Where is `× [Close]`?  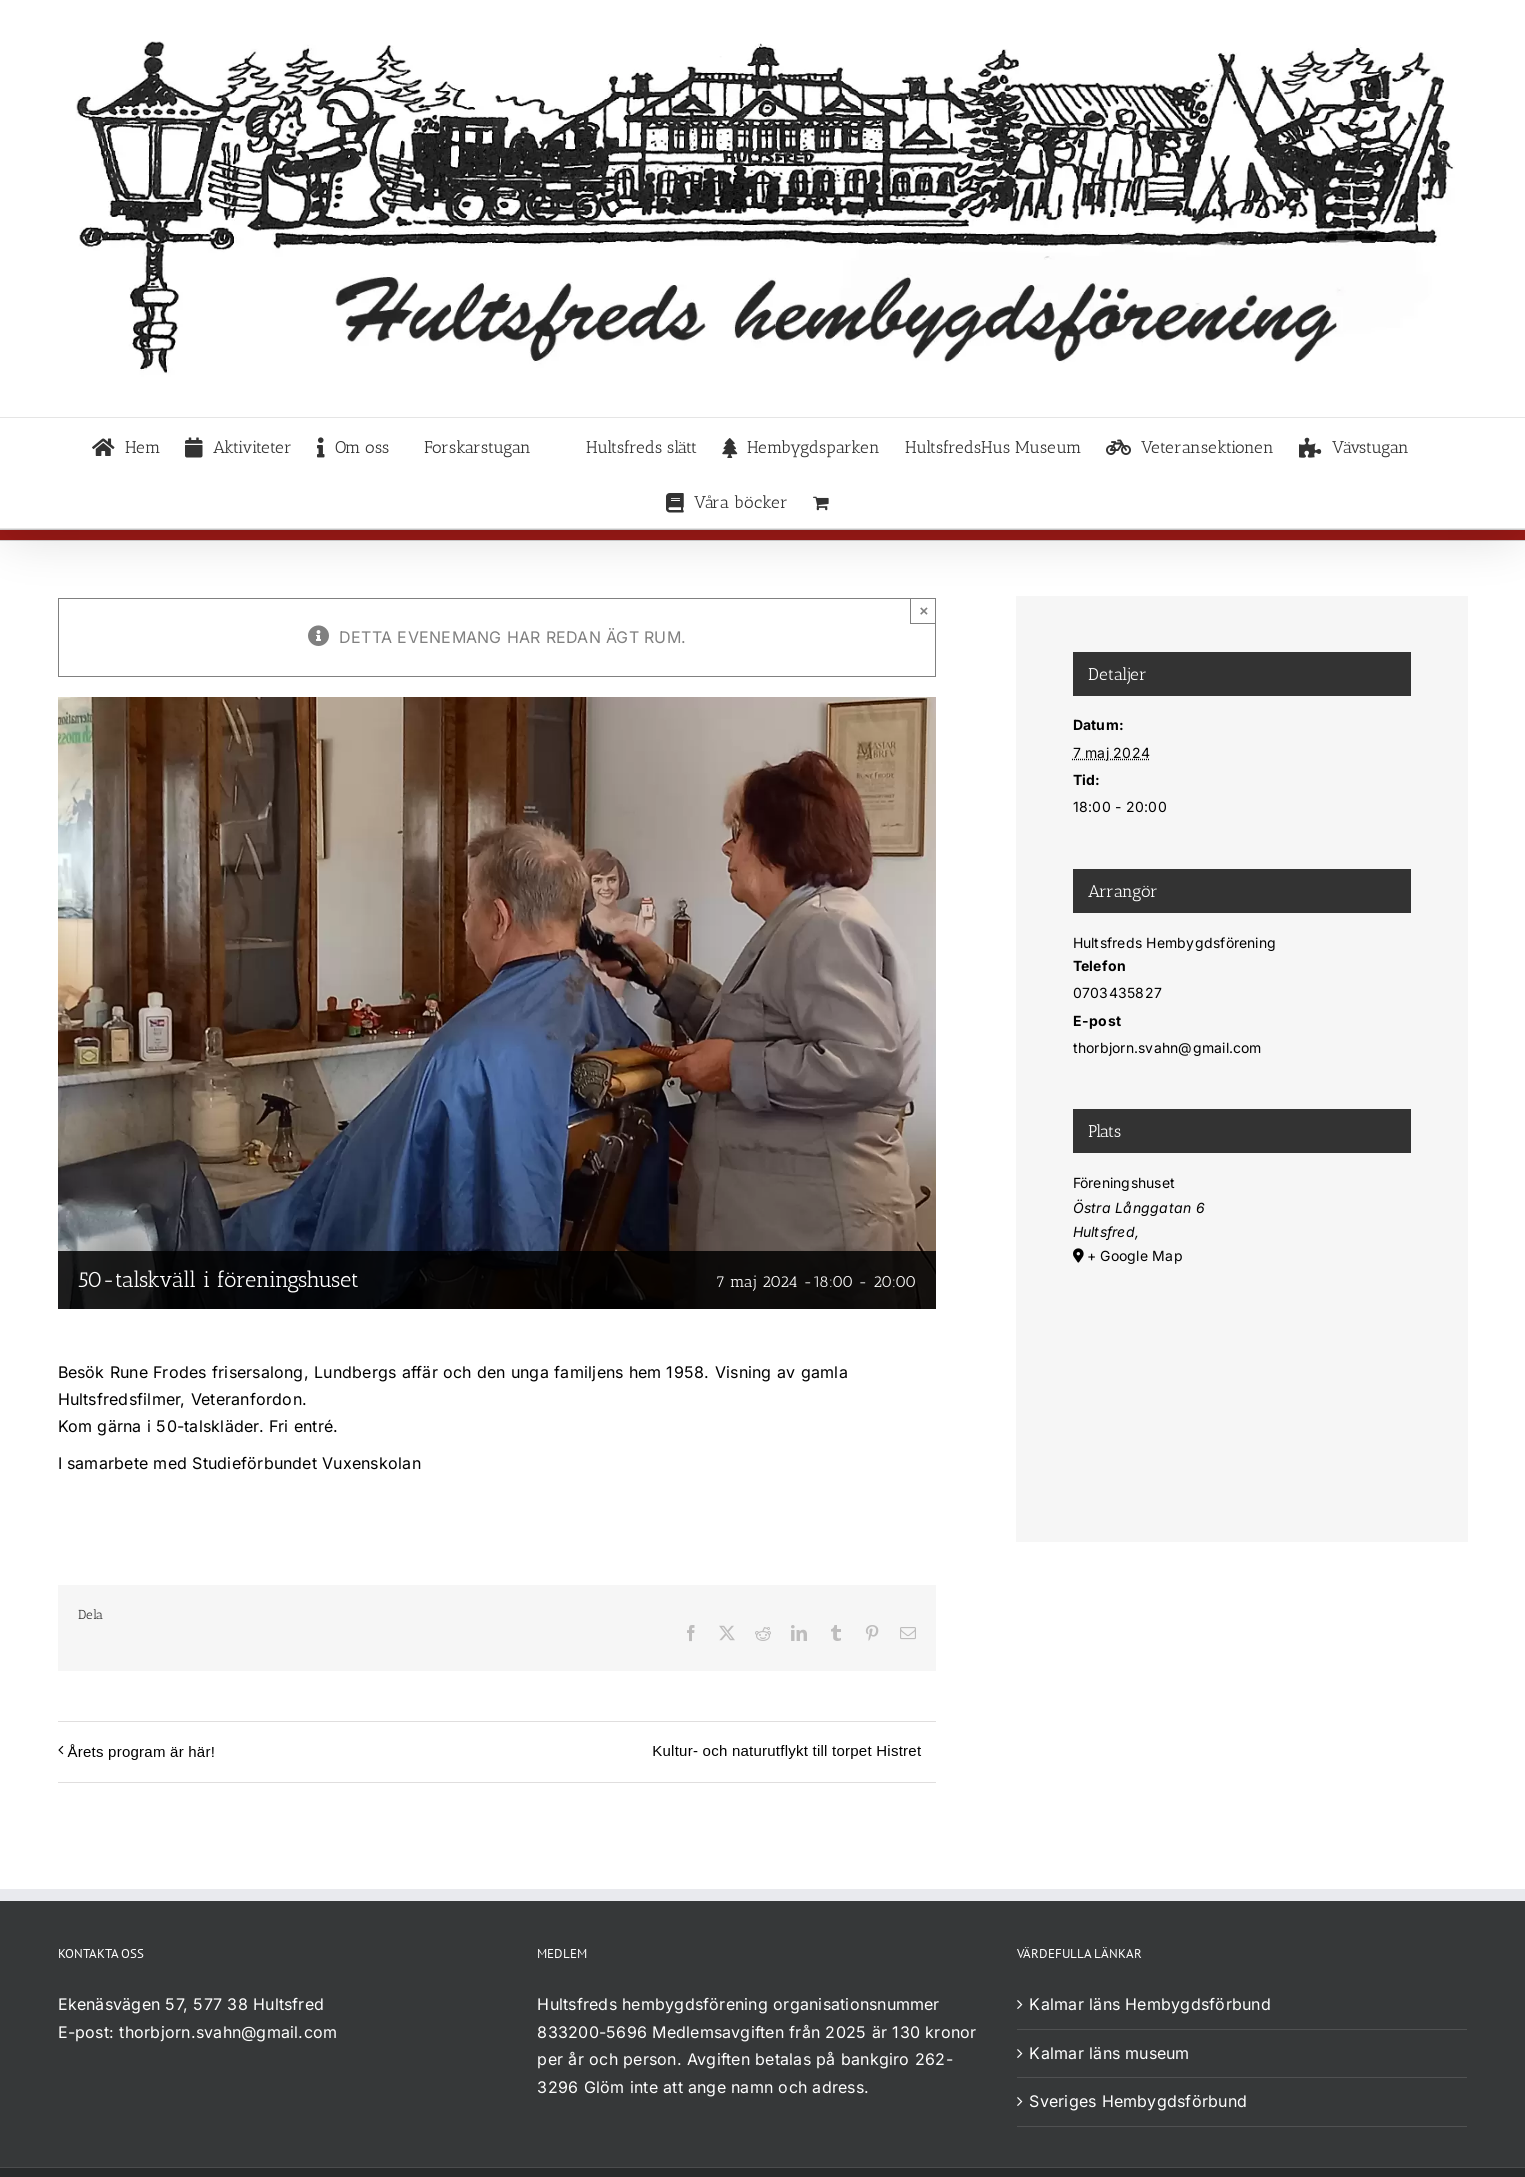
× [Close] is located at coordinates (923, 610).